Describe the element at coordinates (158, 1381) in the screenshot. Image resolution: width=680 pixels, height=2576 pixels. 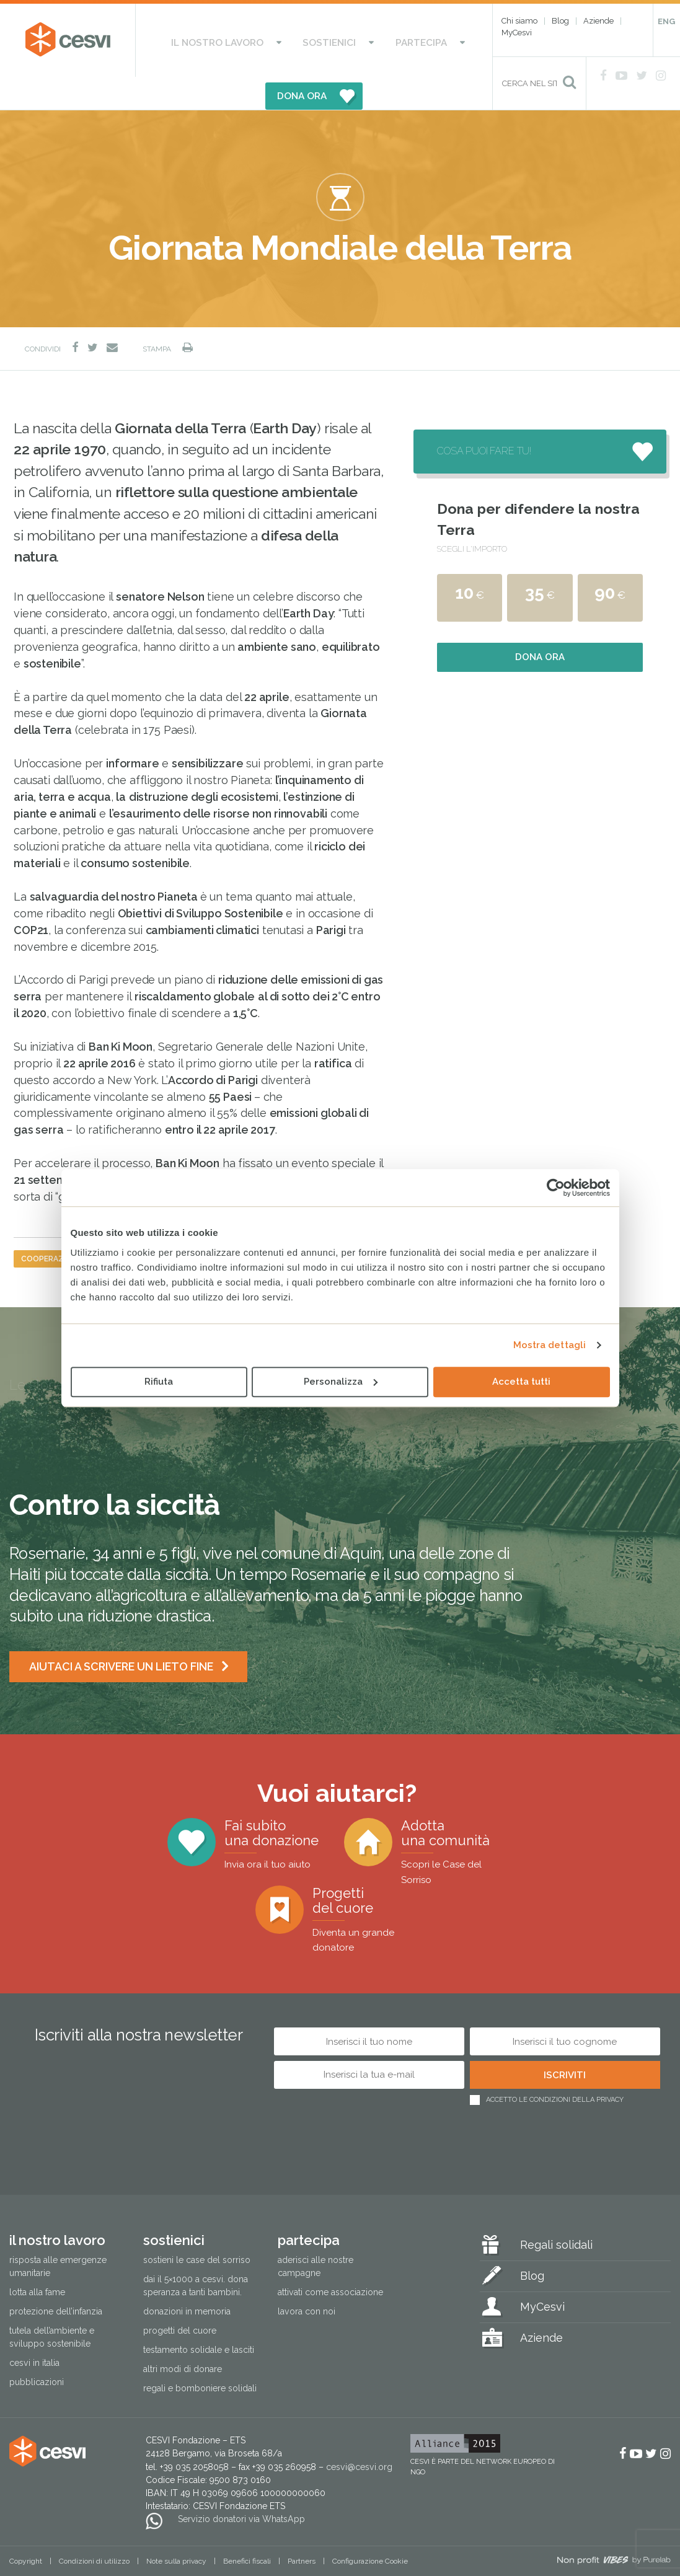
I see `Rifiuta` at that location.